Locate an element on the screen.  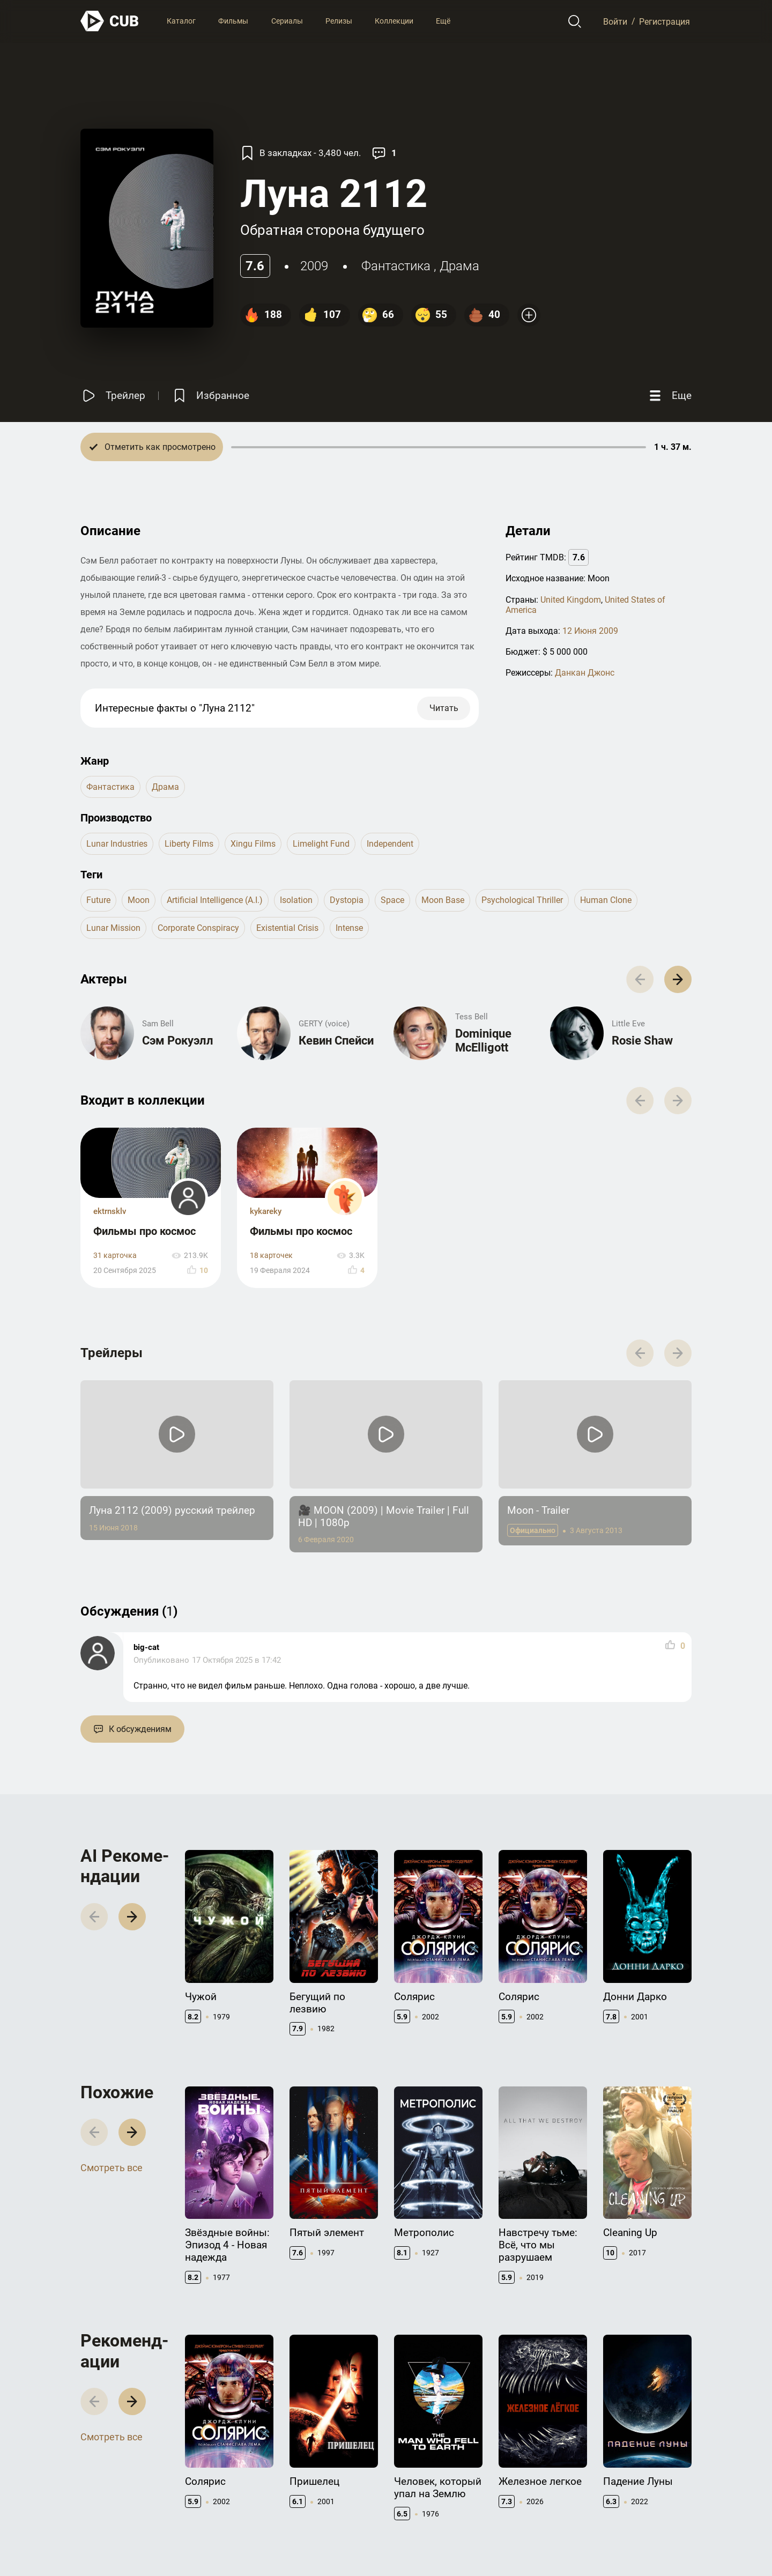
[Избранное] is located at coordinates (210, 395).